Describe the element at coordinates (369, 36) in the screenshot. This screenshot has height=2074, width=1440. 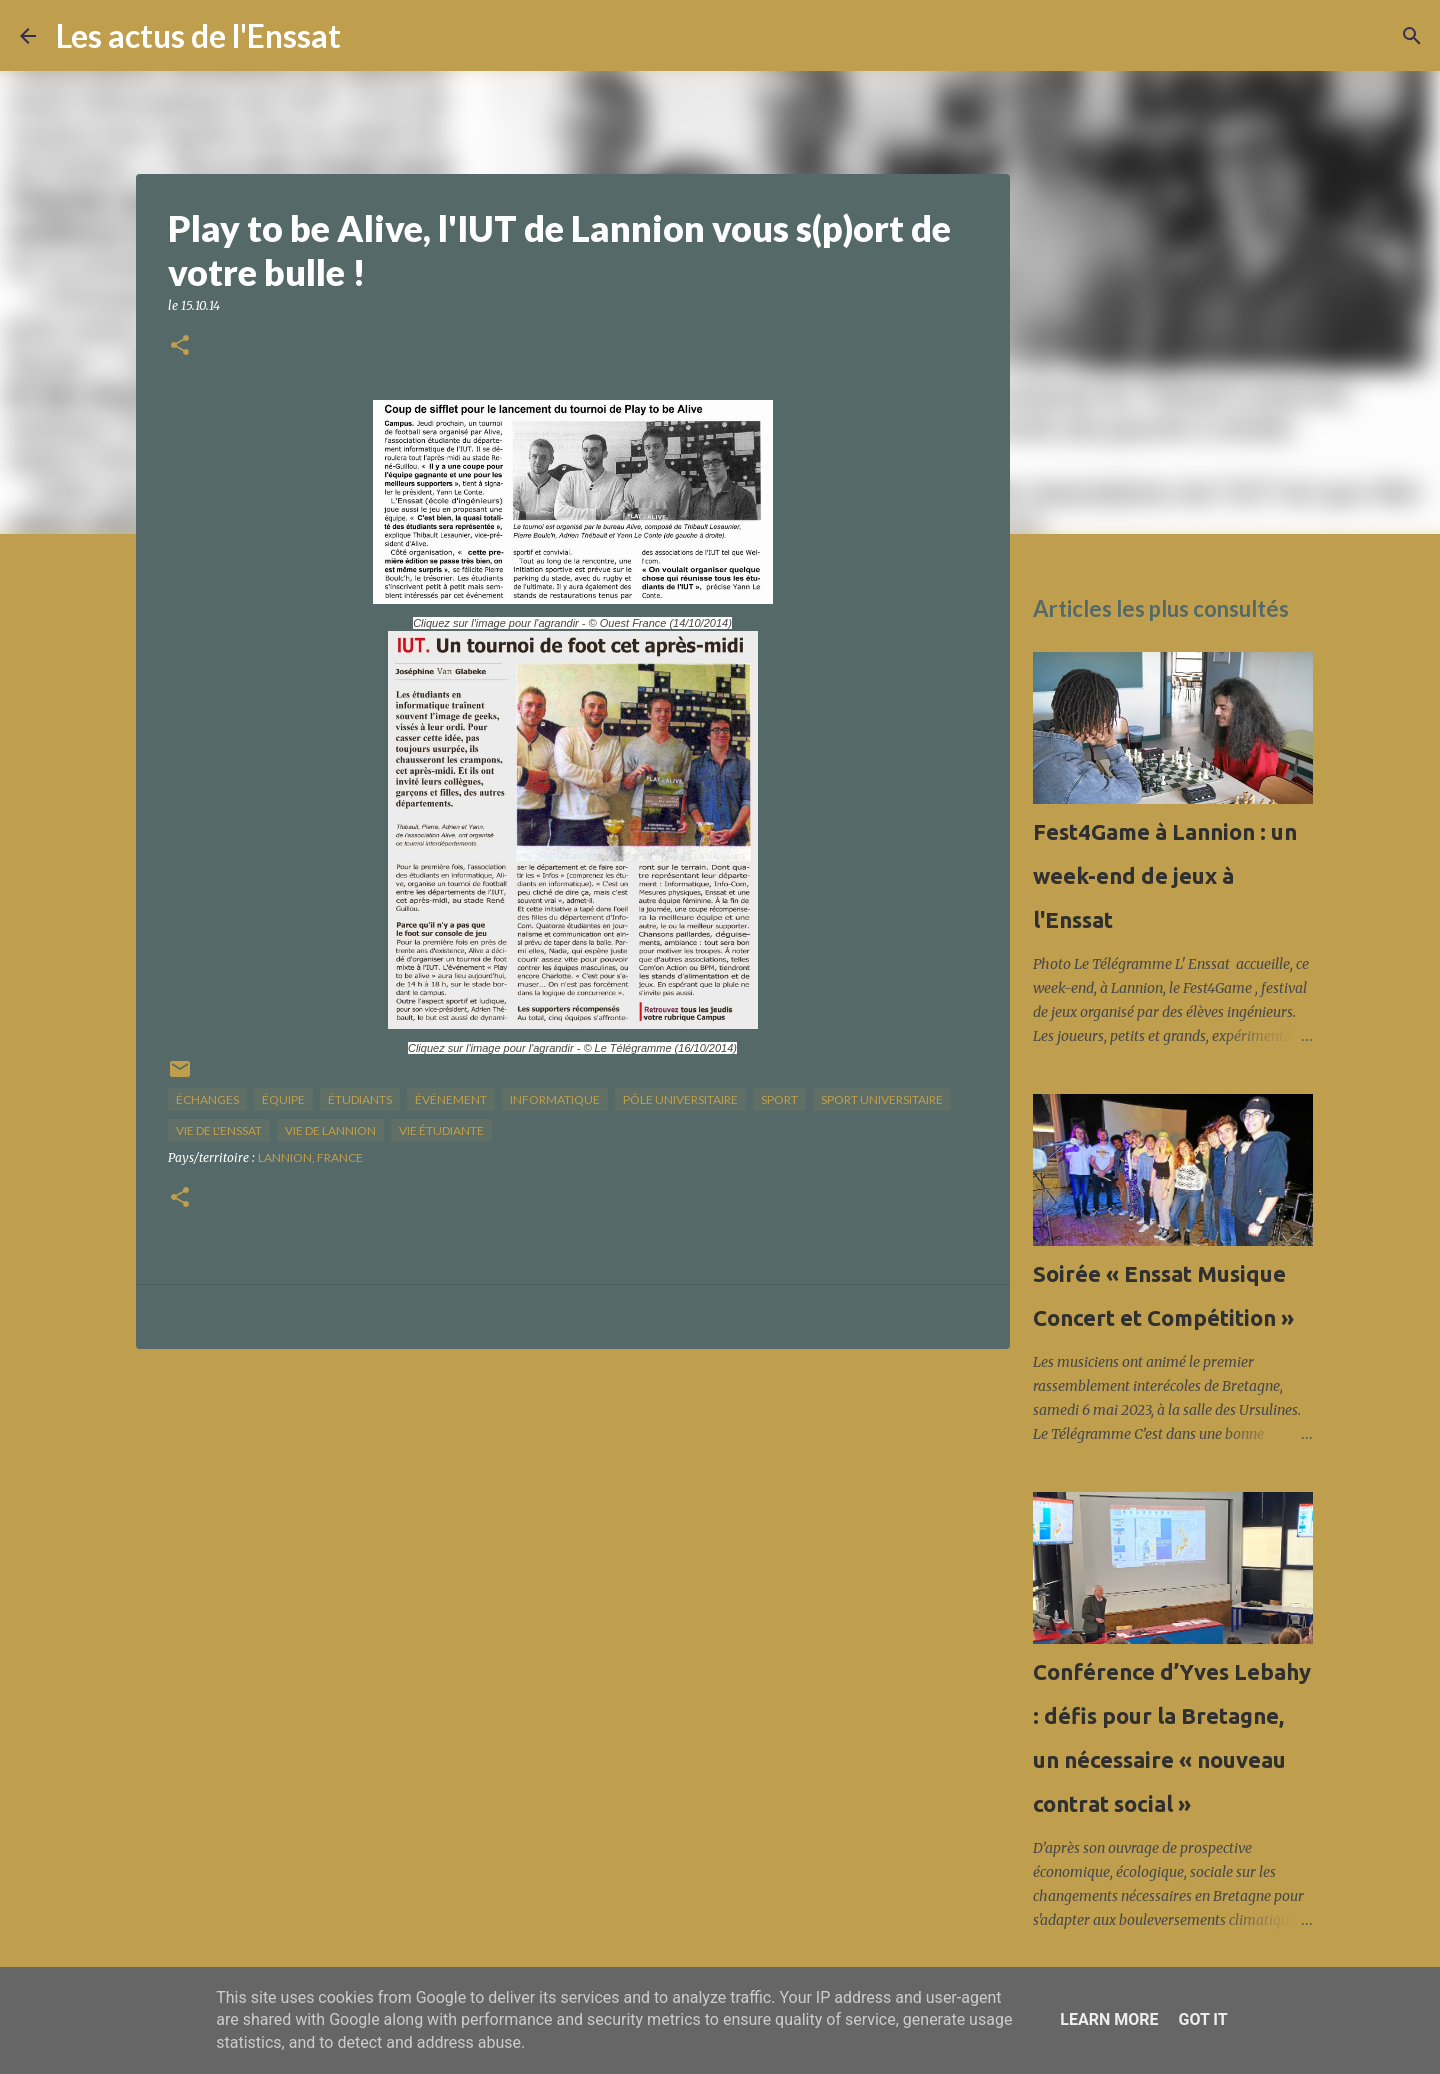
I see `[Rechercher]` at that location.